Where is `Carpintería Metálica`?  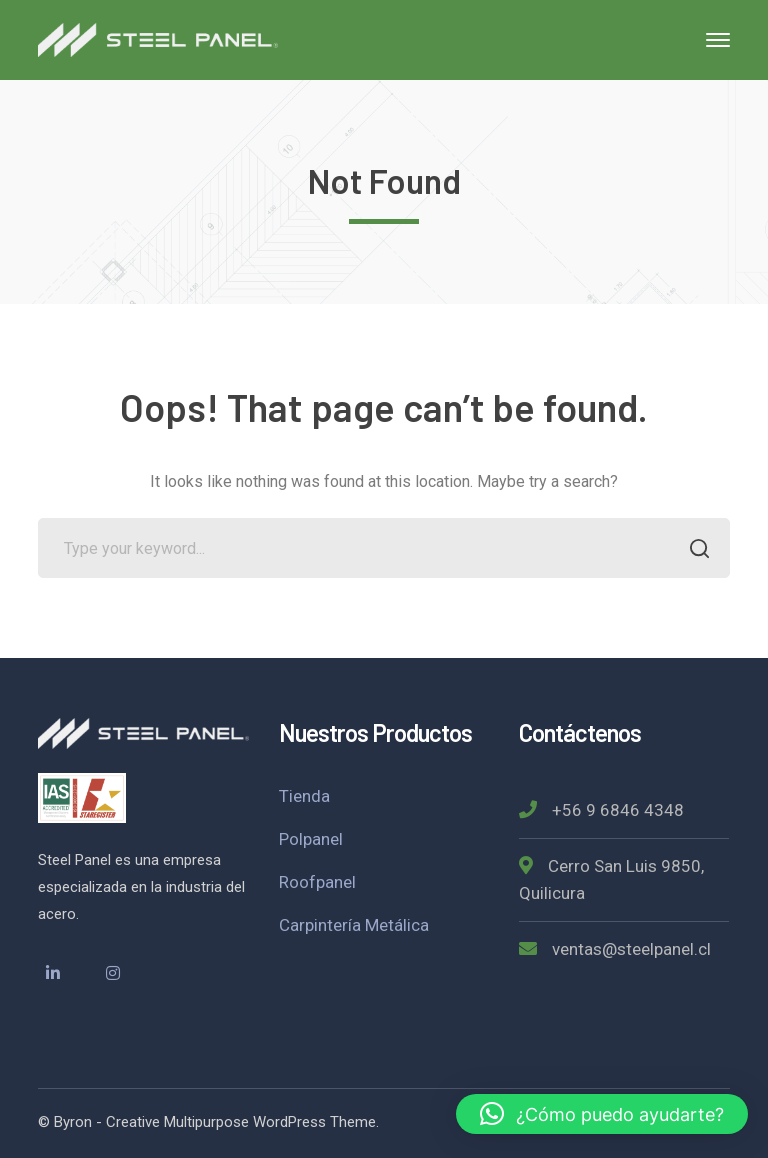 Carpintería Metálica is located at coordinates (354, 925).